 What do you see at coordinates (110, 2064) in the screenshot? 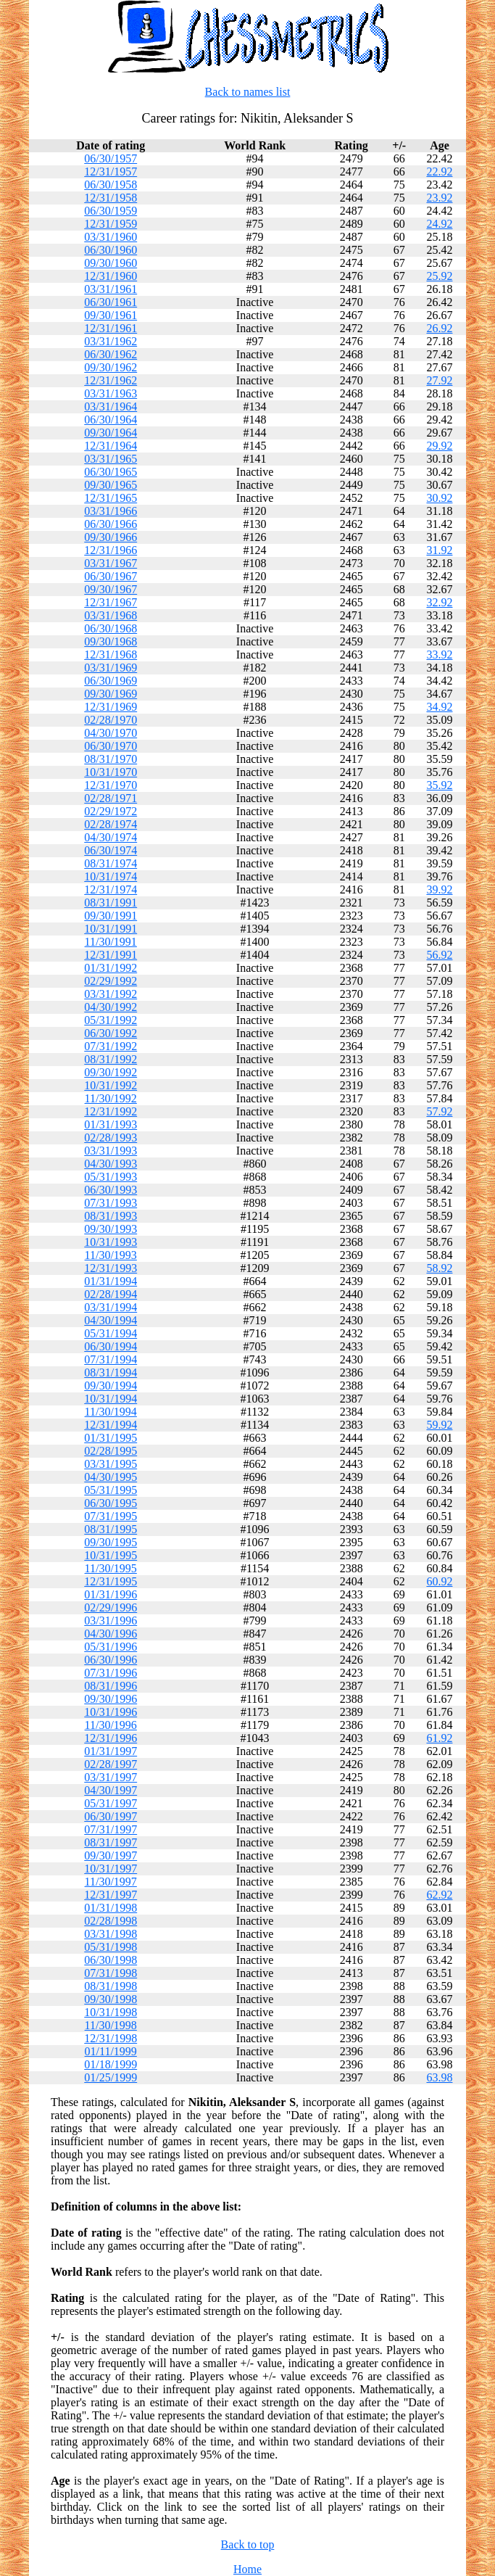
I see `01/18/1999` at bounding box center [110, 2064].